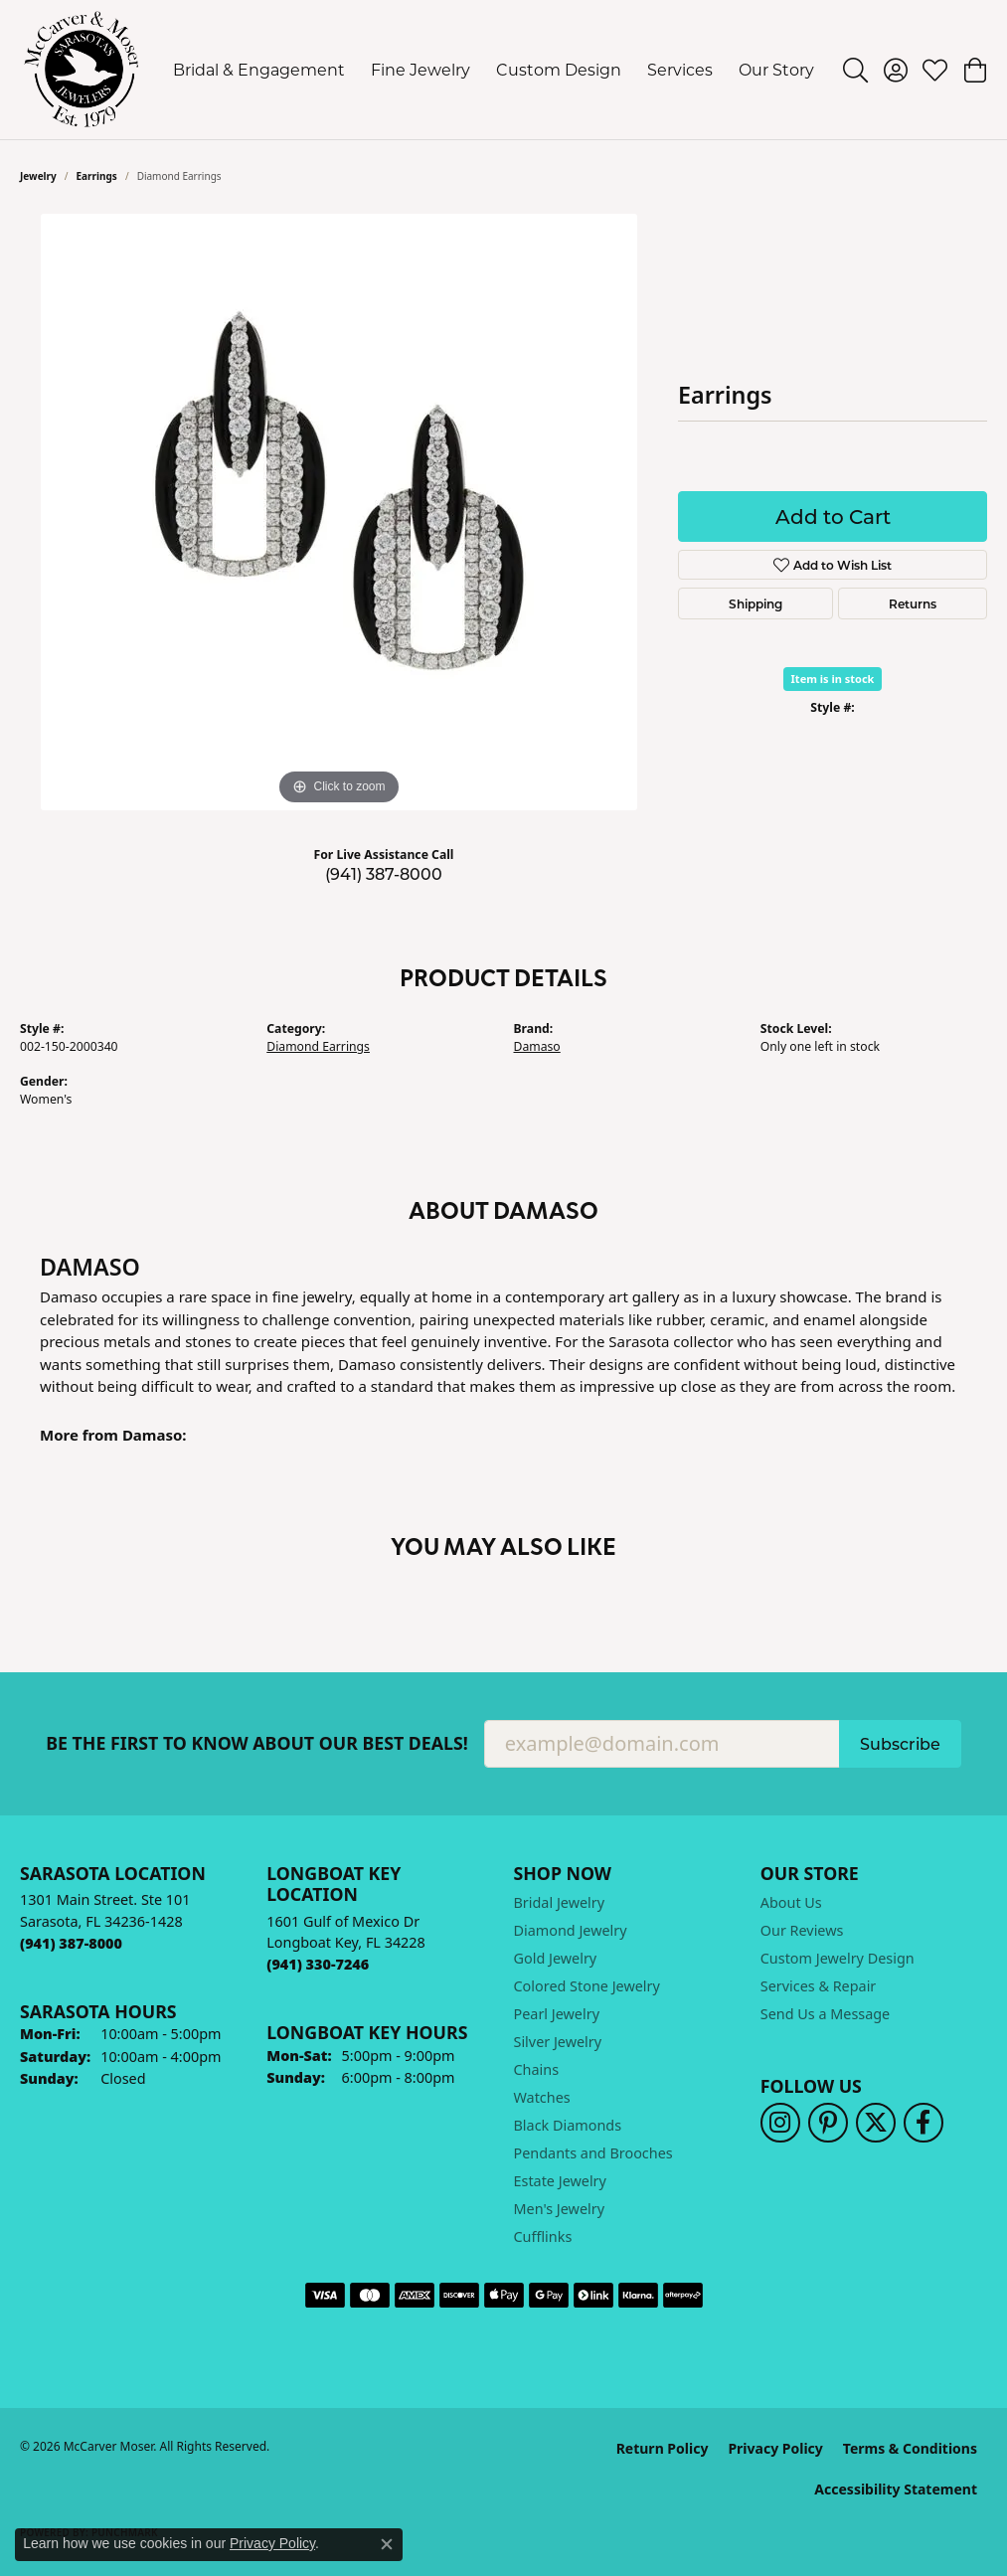 The image size is (1007, 2576). What do you see at coordinates (97, 176) in the screenshot?
I see `Earrings` at bounding box center [97, 176].